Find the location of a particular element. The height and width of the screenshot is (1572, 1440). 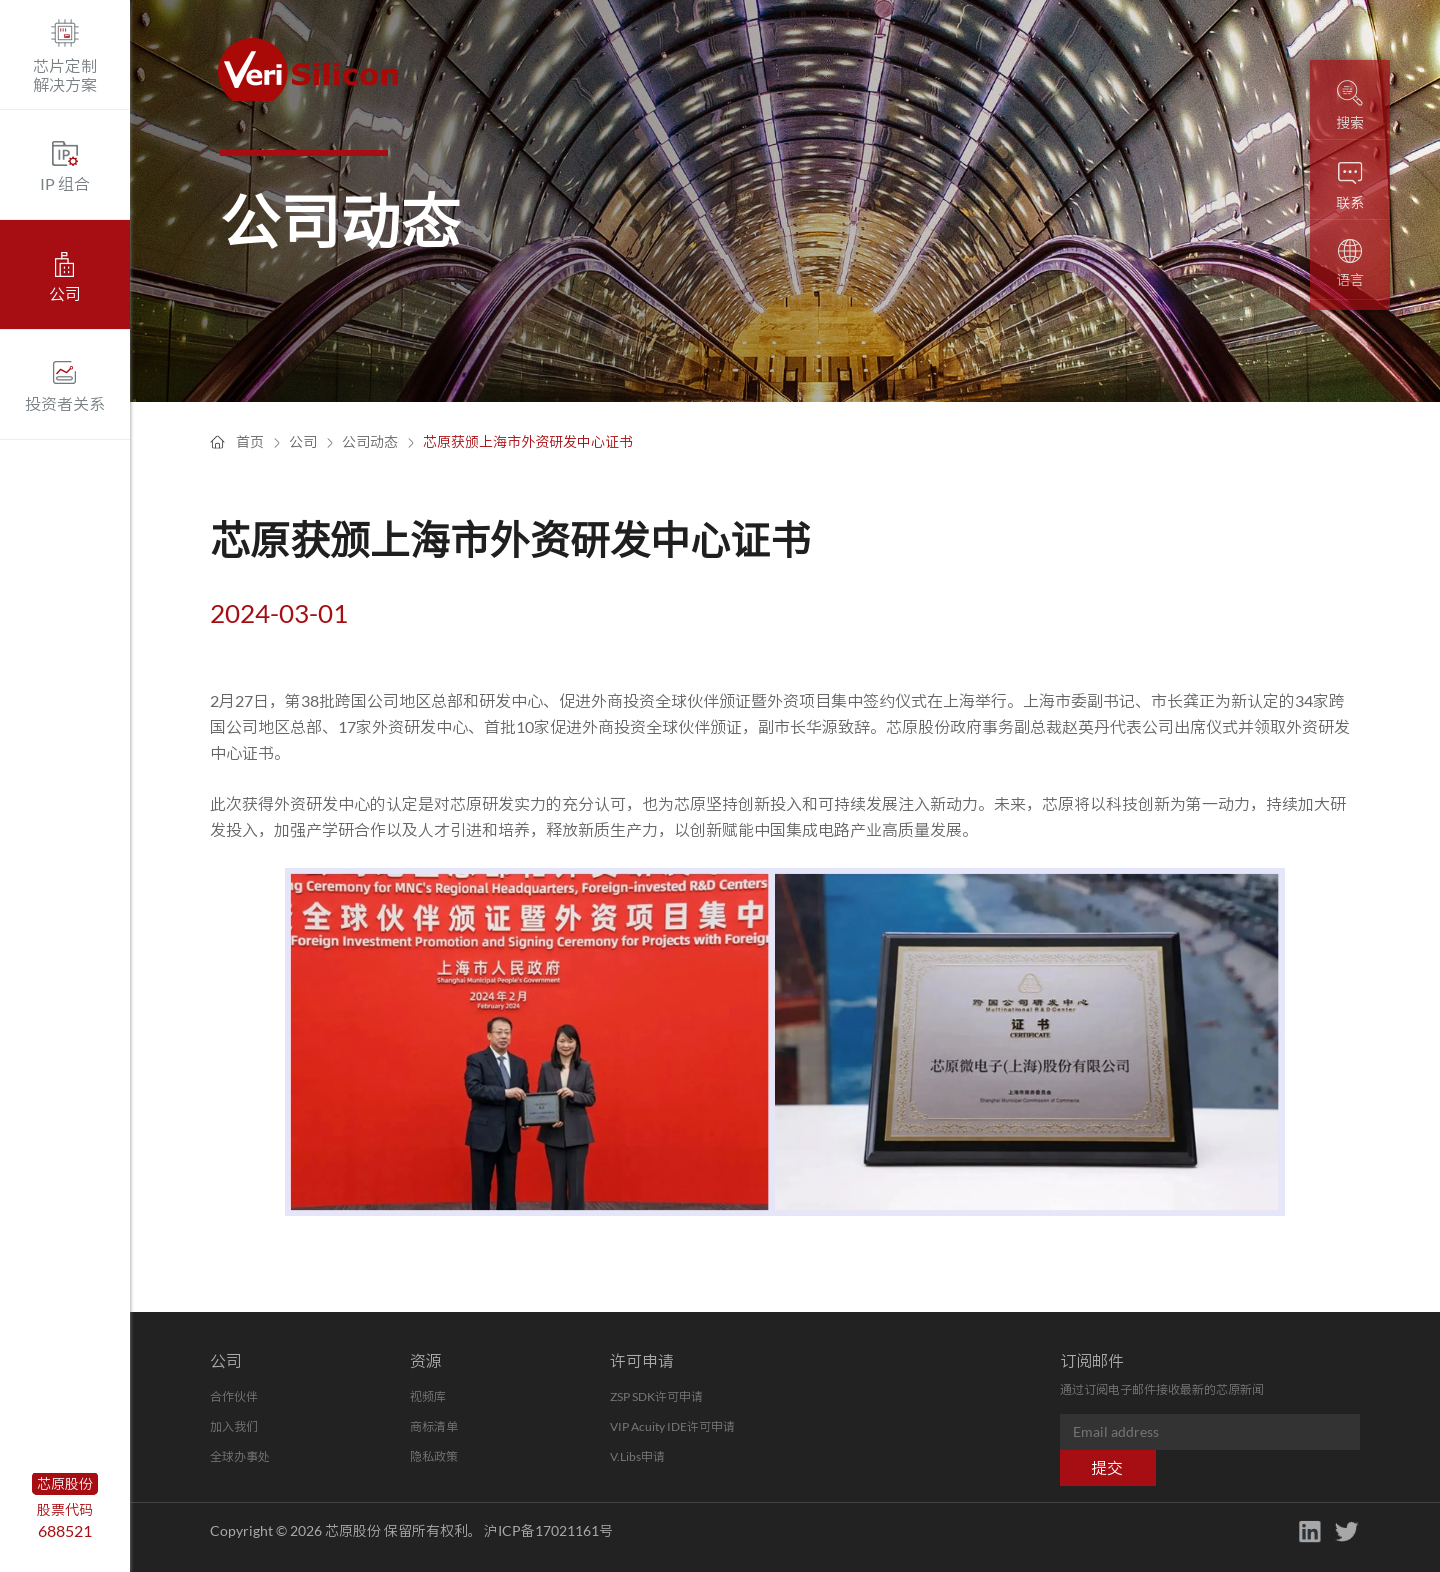

合作伙伴 is located at coordinates (234, 1396).